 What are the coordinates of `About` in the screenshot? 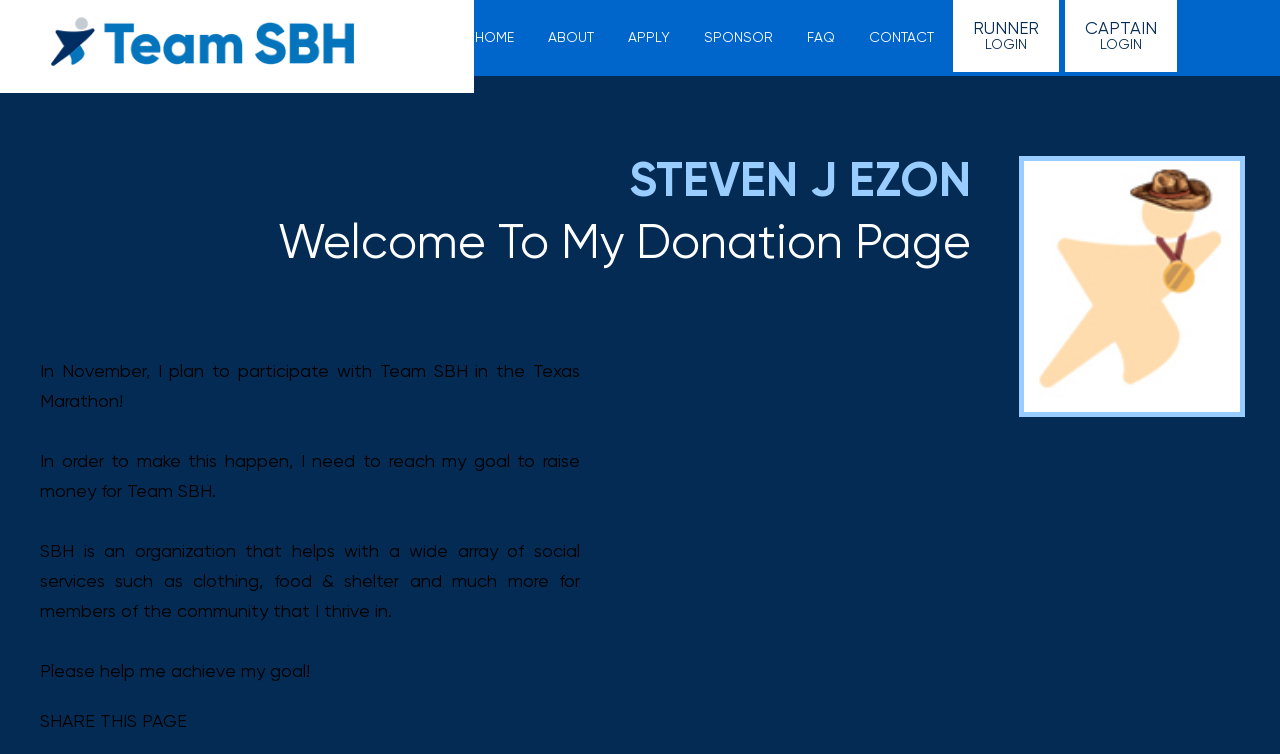 It's located at (571, 37).